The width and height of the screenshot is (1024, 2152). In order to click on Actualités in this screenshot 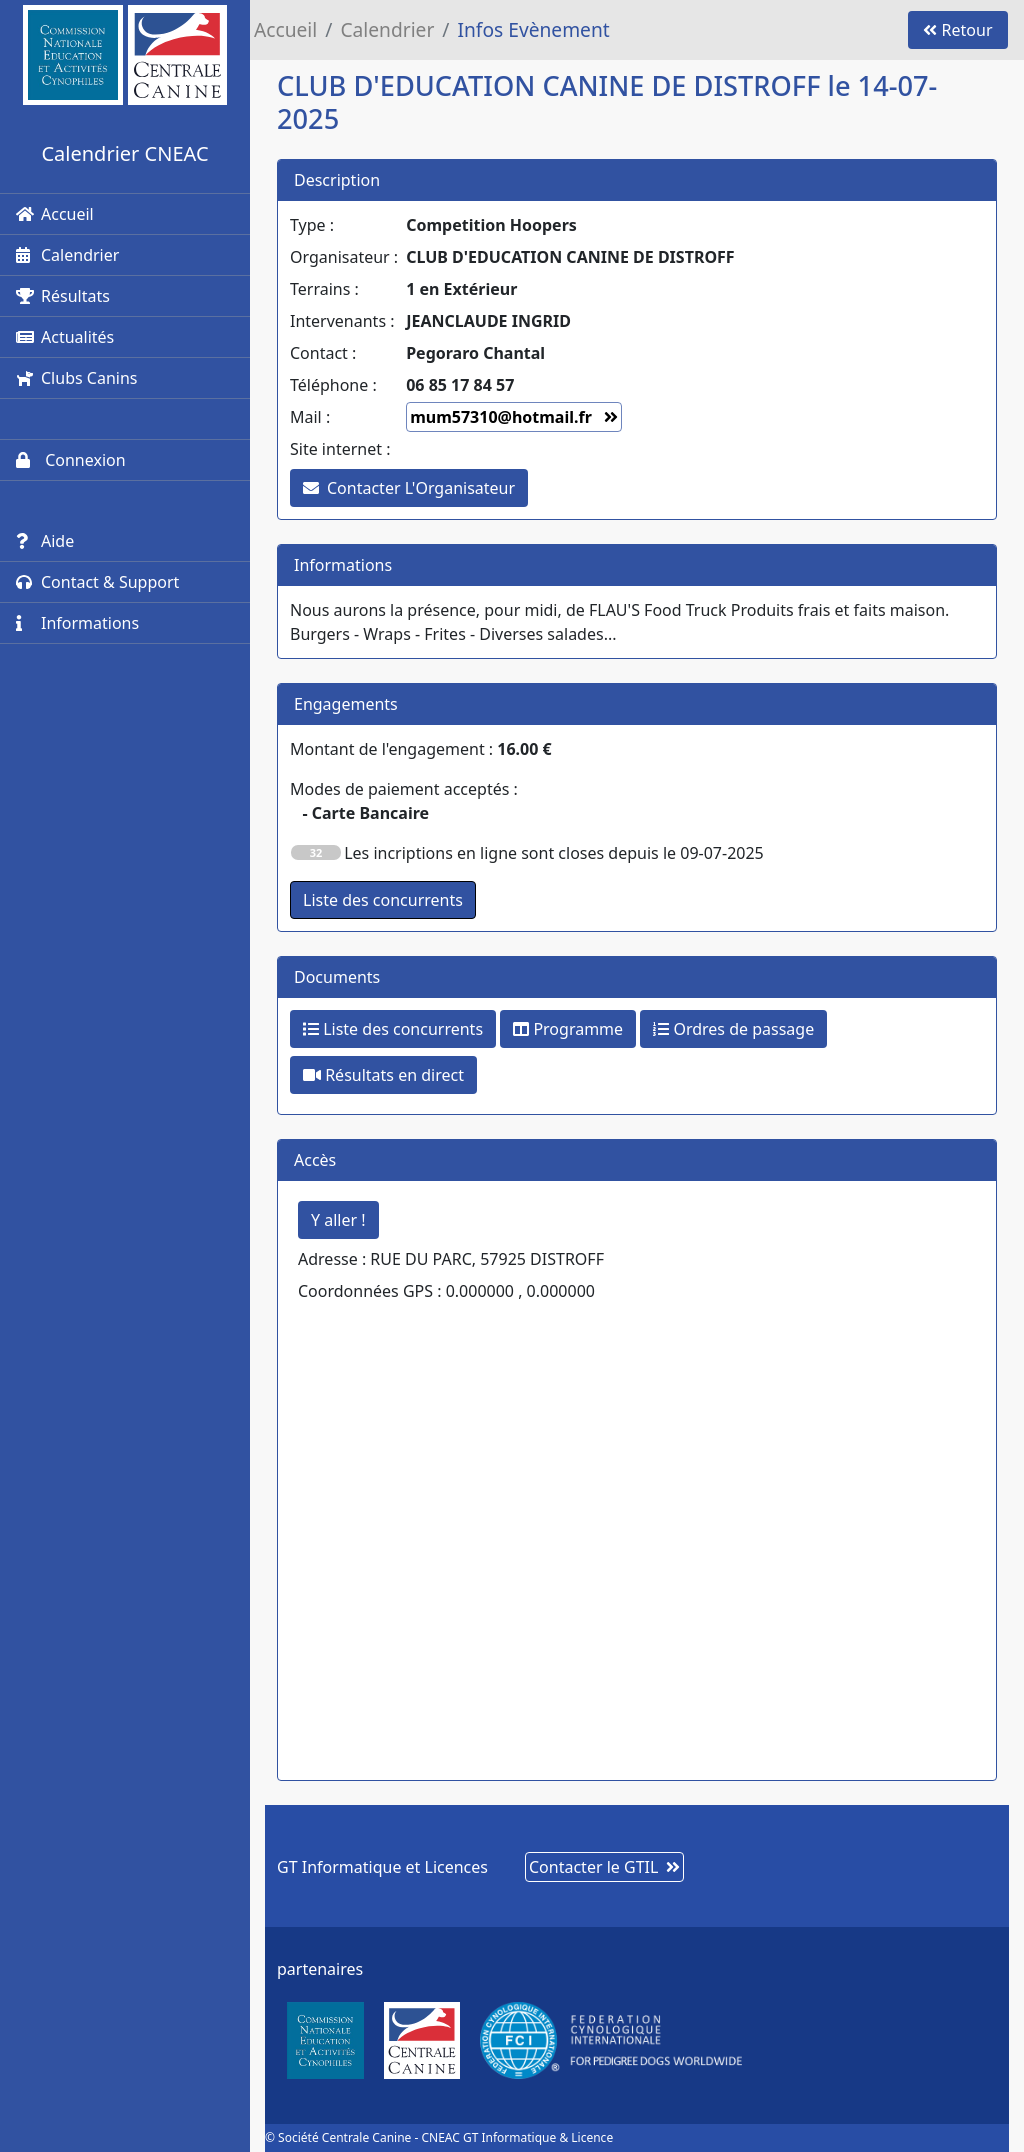, I will do `click(65, 337)`.